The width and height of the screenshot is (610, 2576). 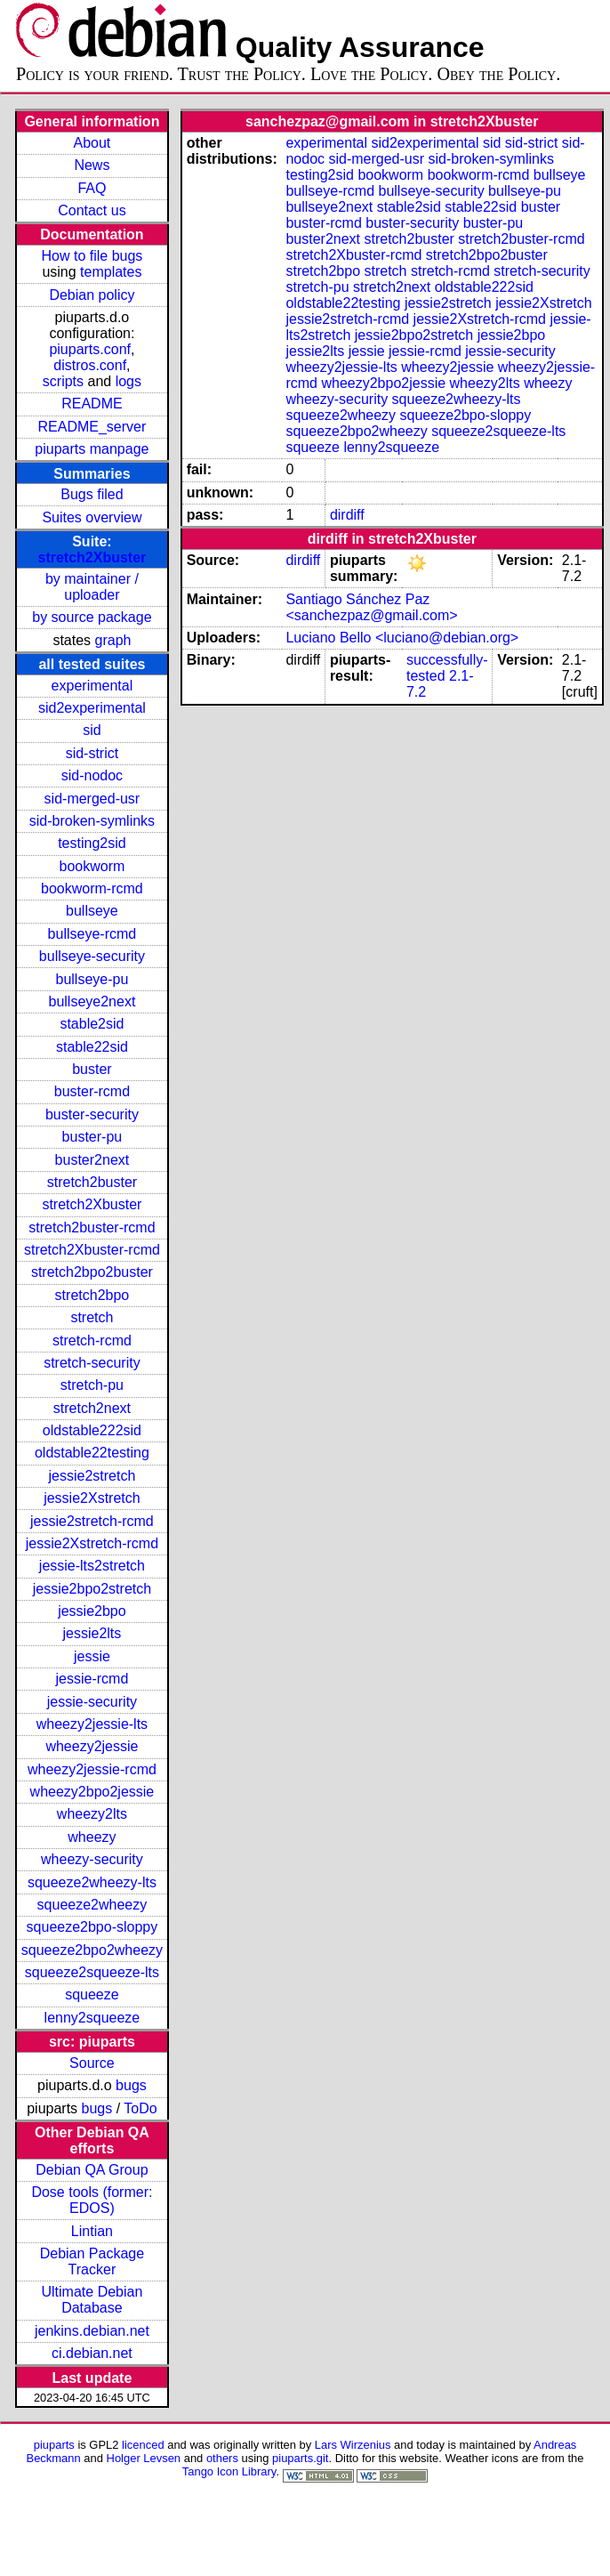 What do you see at coordinates (92, 1972) in the screenshot?
I see `squeeze2squeeze-lts` at bounding box center [92, 1972].